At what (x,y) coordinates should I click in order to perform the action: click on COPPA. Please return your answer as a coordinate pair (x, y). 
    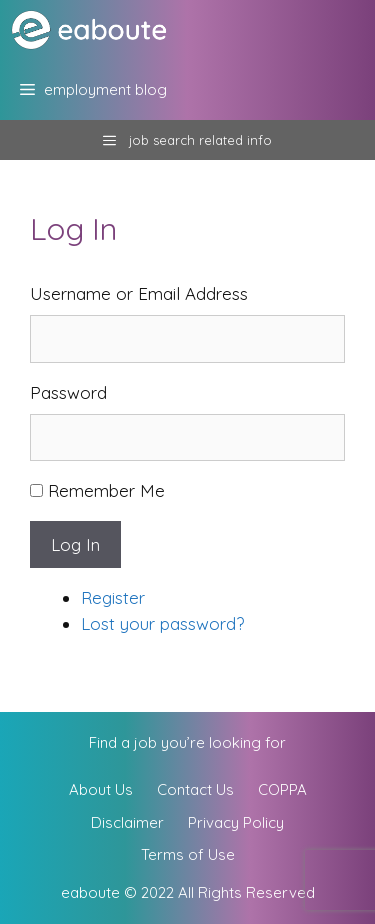
    Looking at the image, I should click on (282, 789).